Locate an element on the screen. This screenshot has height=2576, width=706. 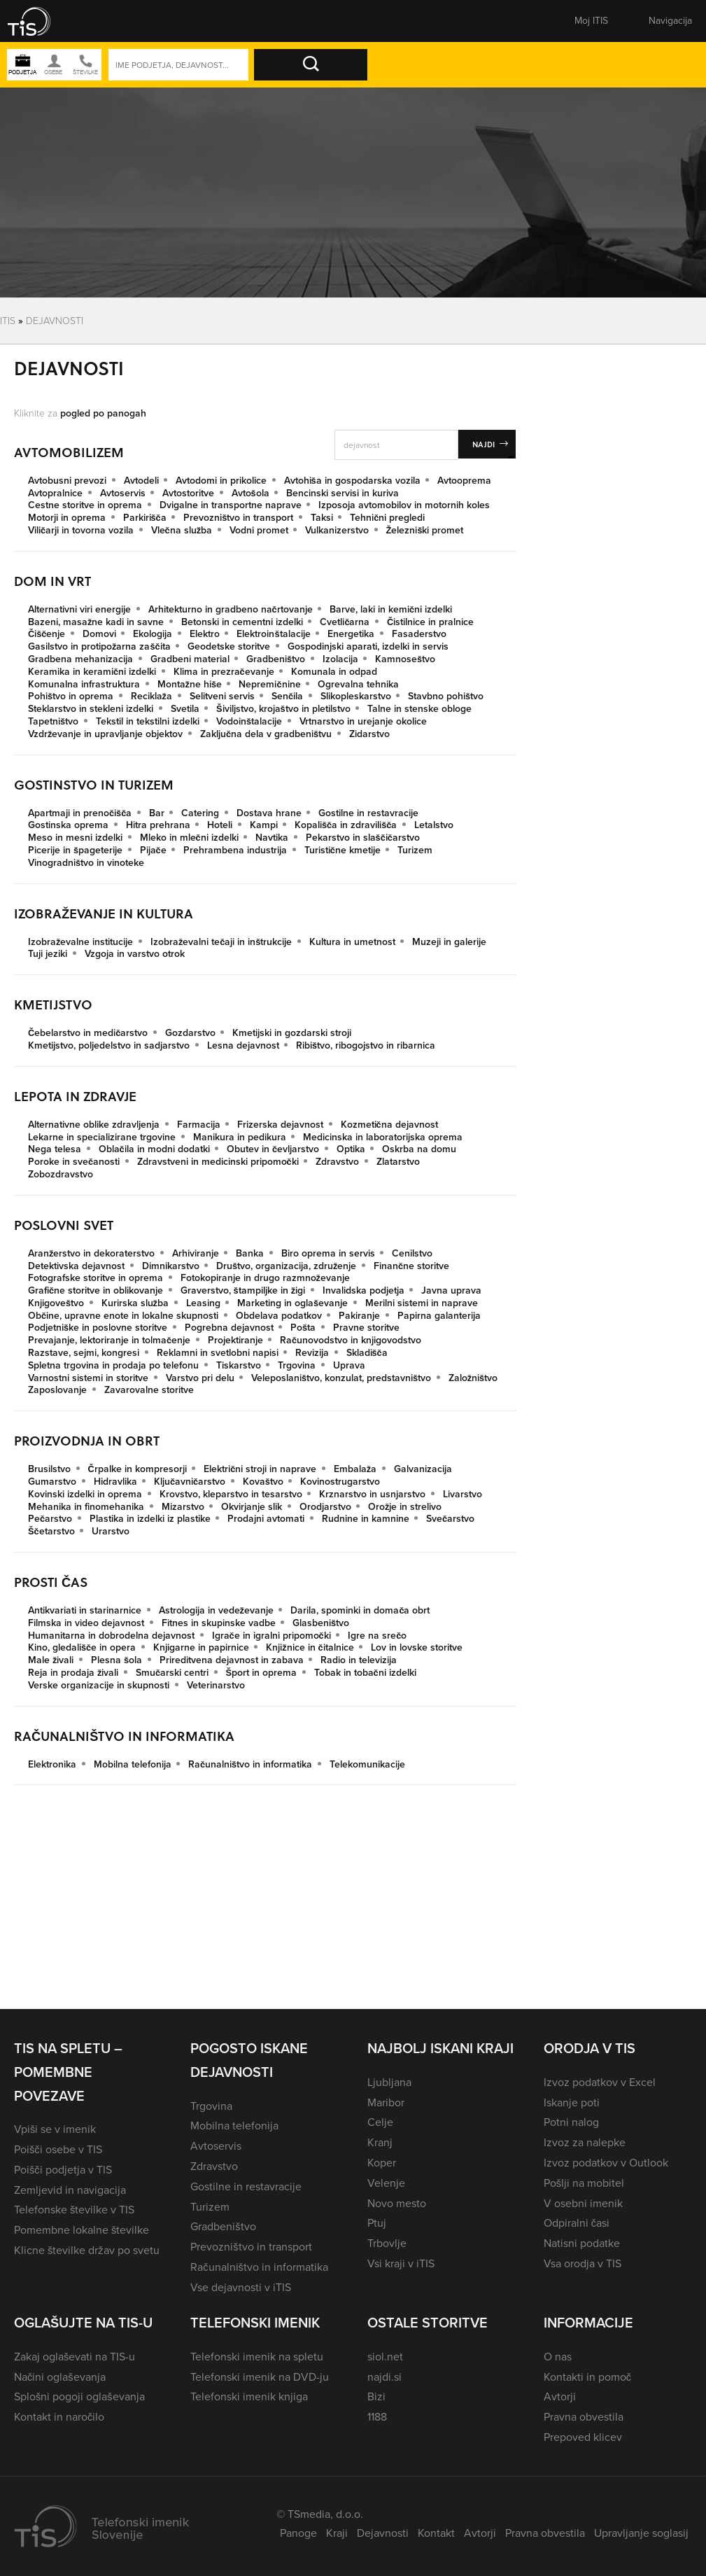
Električni stroji in naprave is located at coordinates (260, 1469).